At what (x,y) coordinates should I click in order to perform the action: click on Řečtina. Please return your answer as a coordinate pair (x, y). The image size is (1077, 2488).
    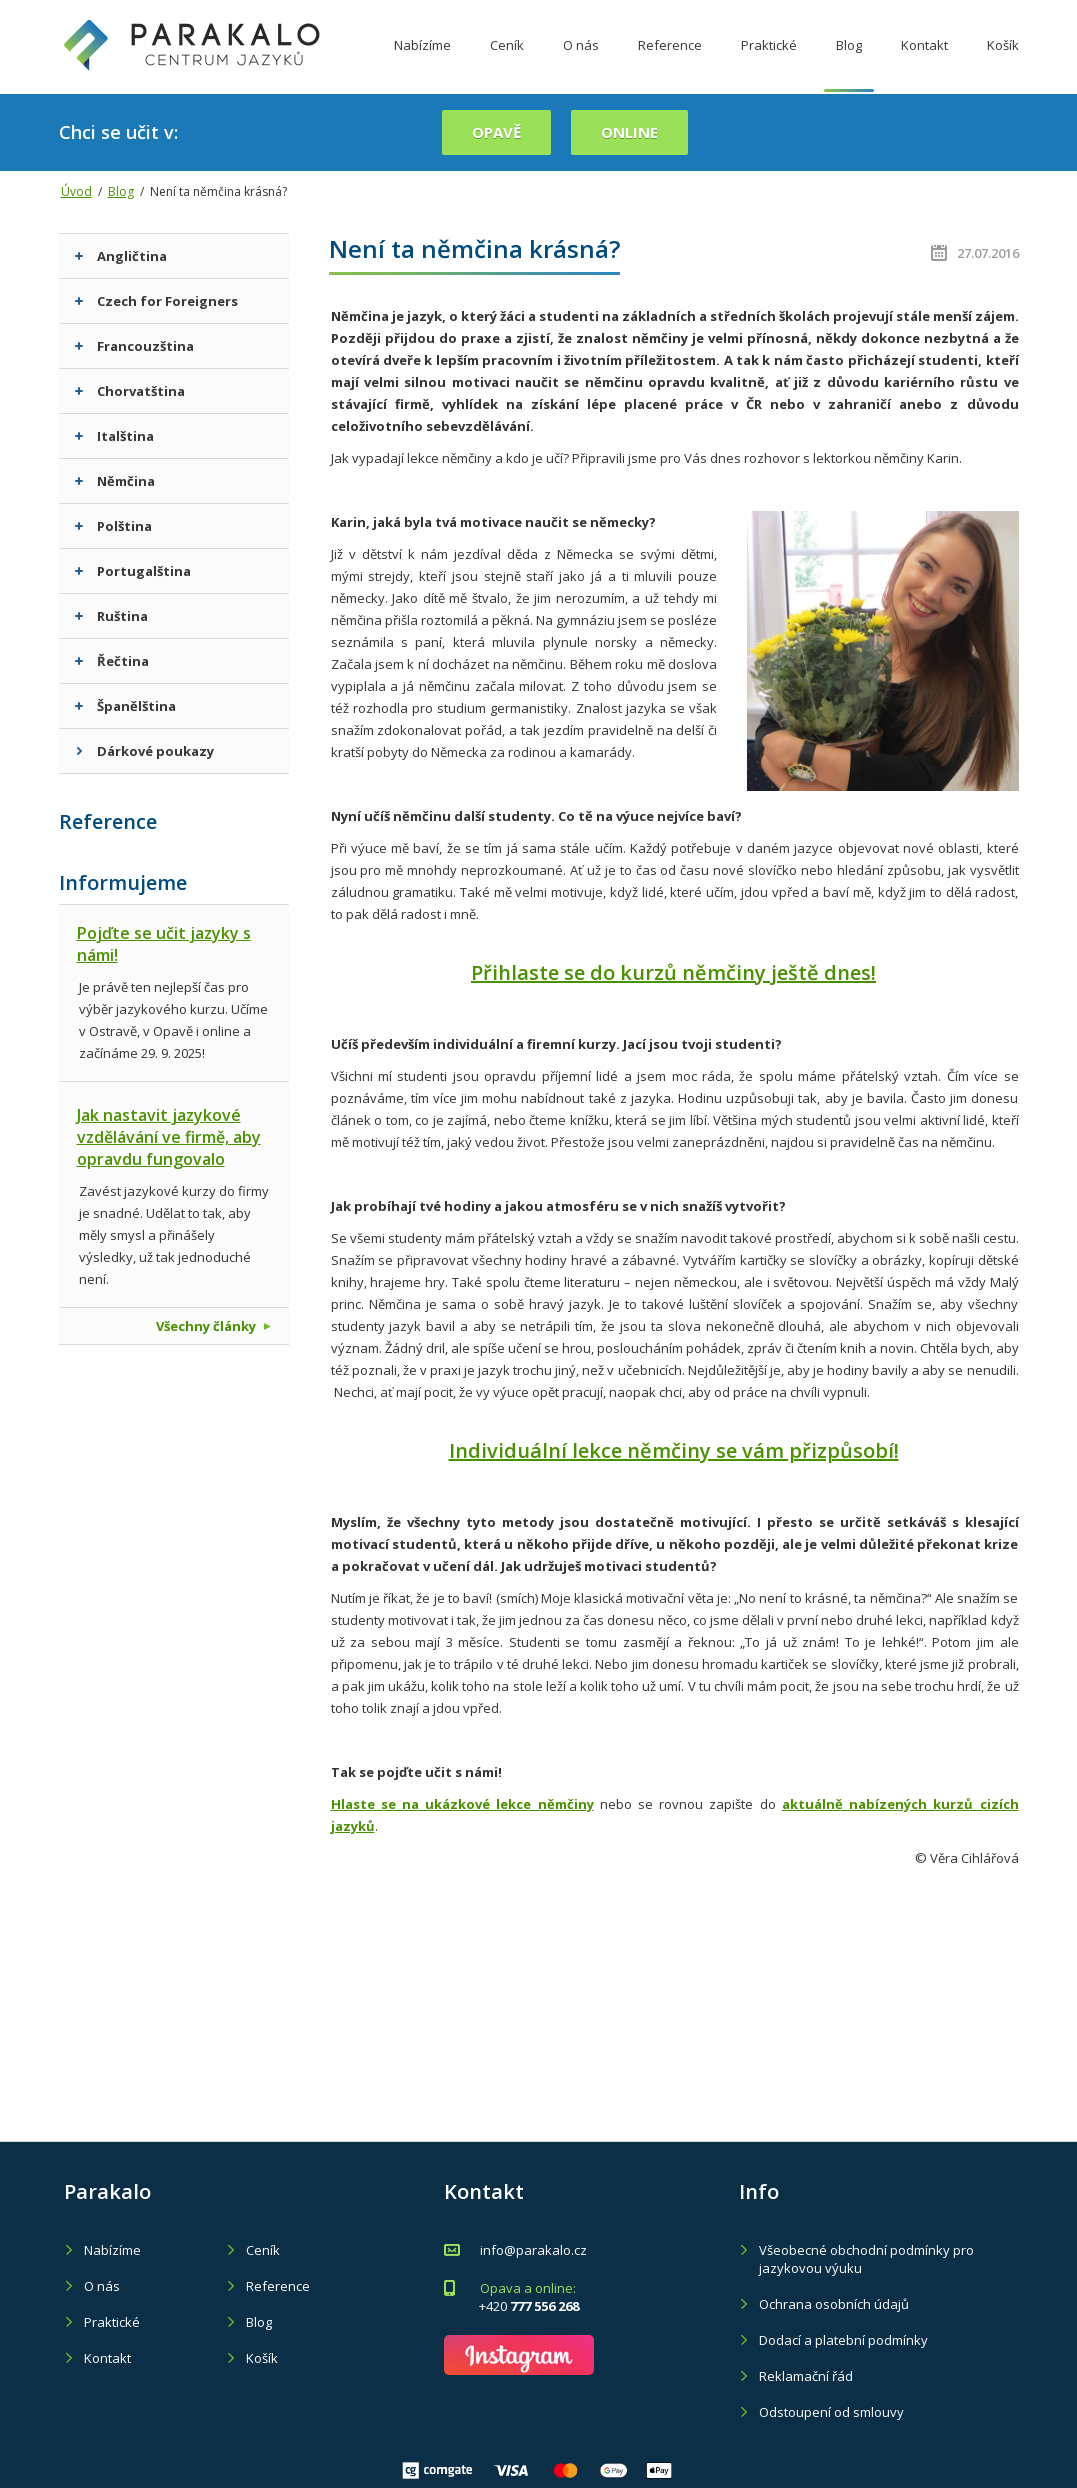
    Looking at the image, I should click on (112, 661).